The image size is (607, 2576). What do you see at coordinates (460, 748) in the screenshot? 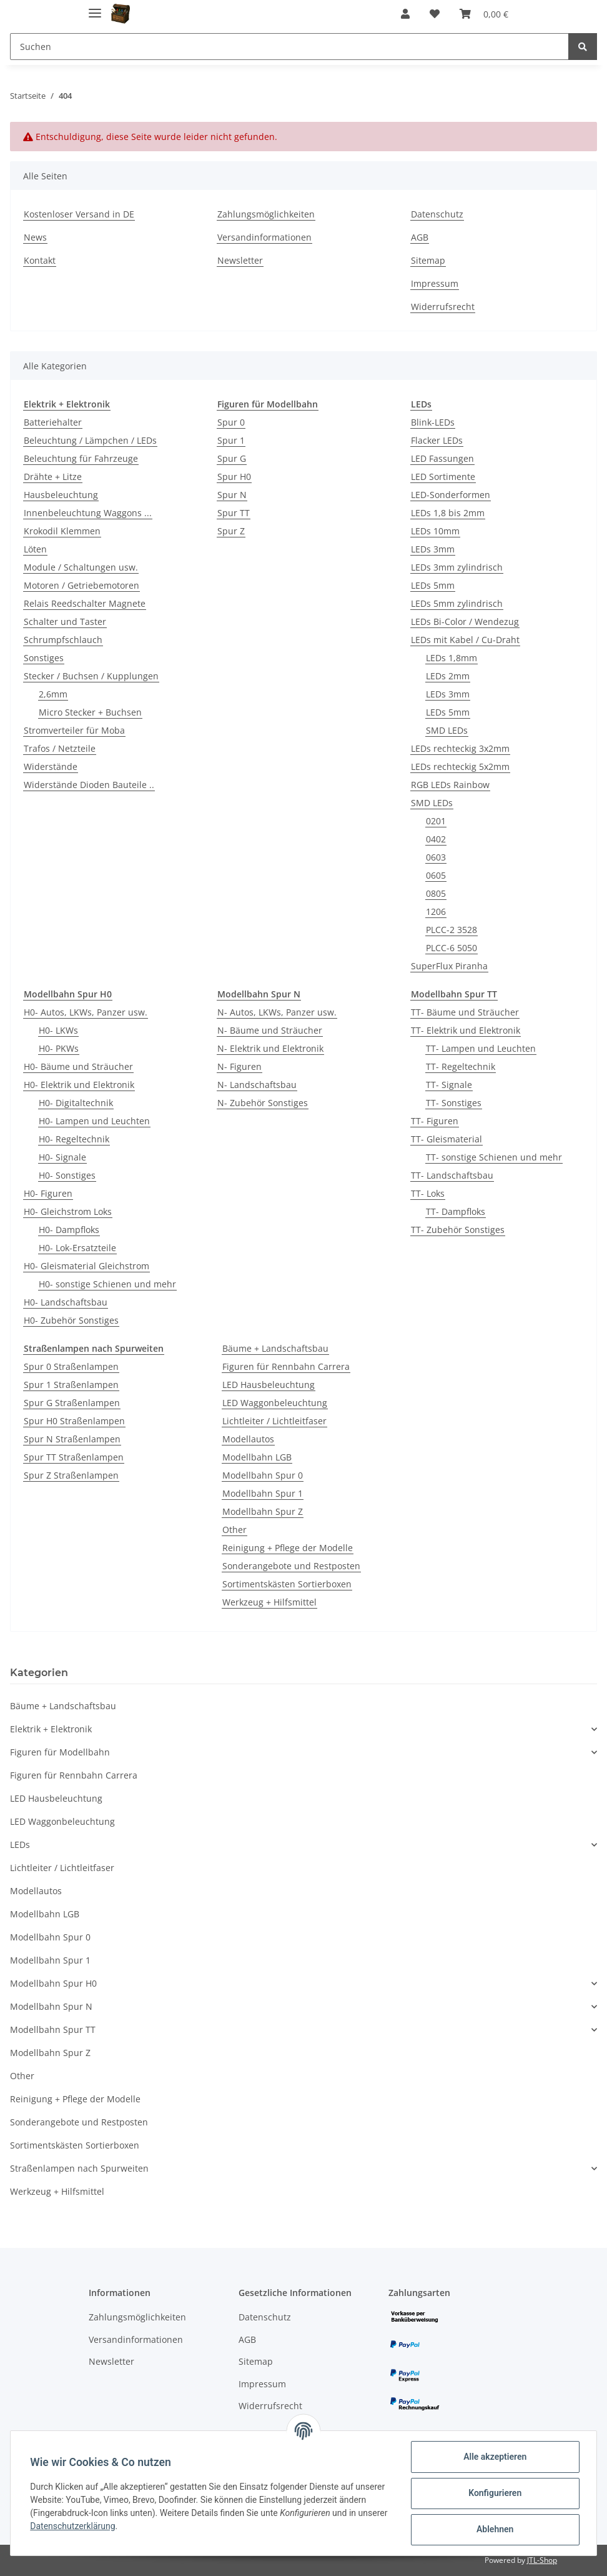
I see `LEDs rechteckig 3x2mm` at bounding box center [460, 748].